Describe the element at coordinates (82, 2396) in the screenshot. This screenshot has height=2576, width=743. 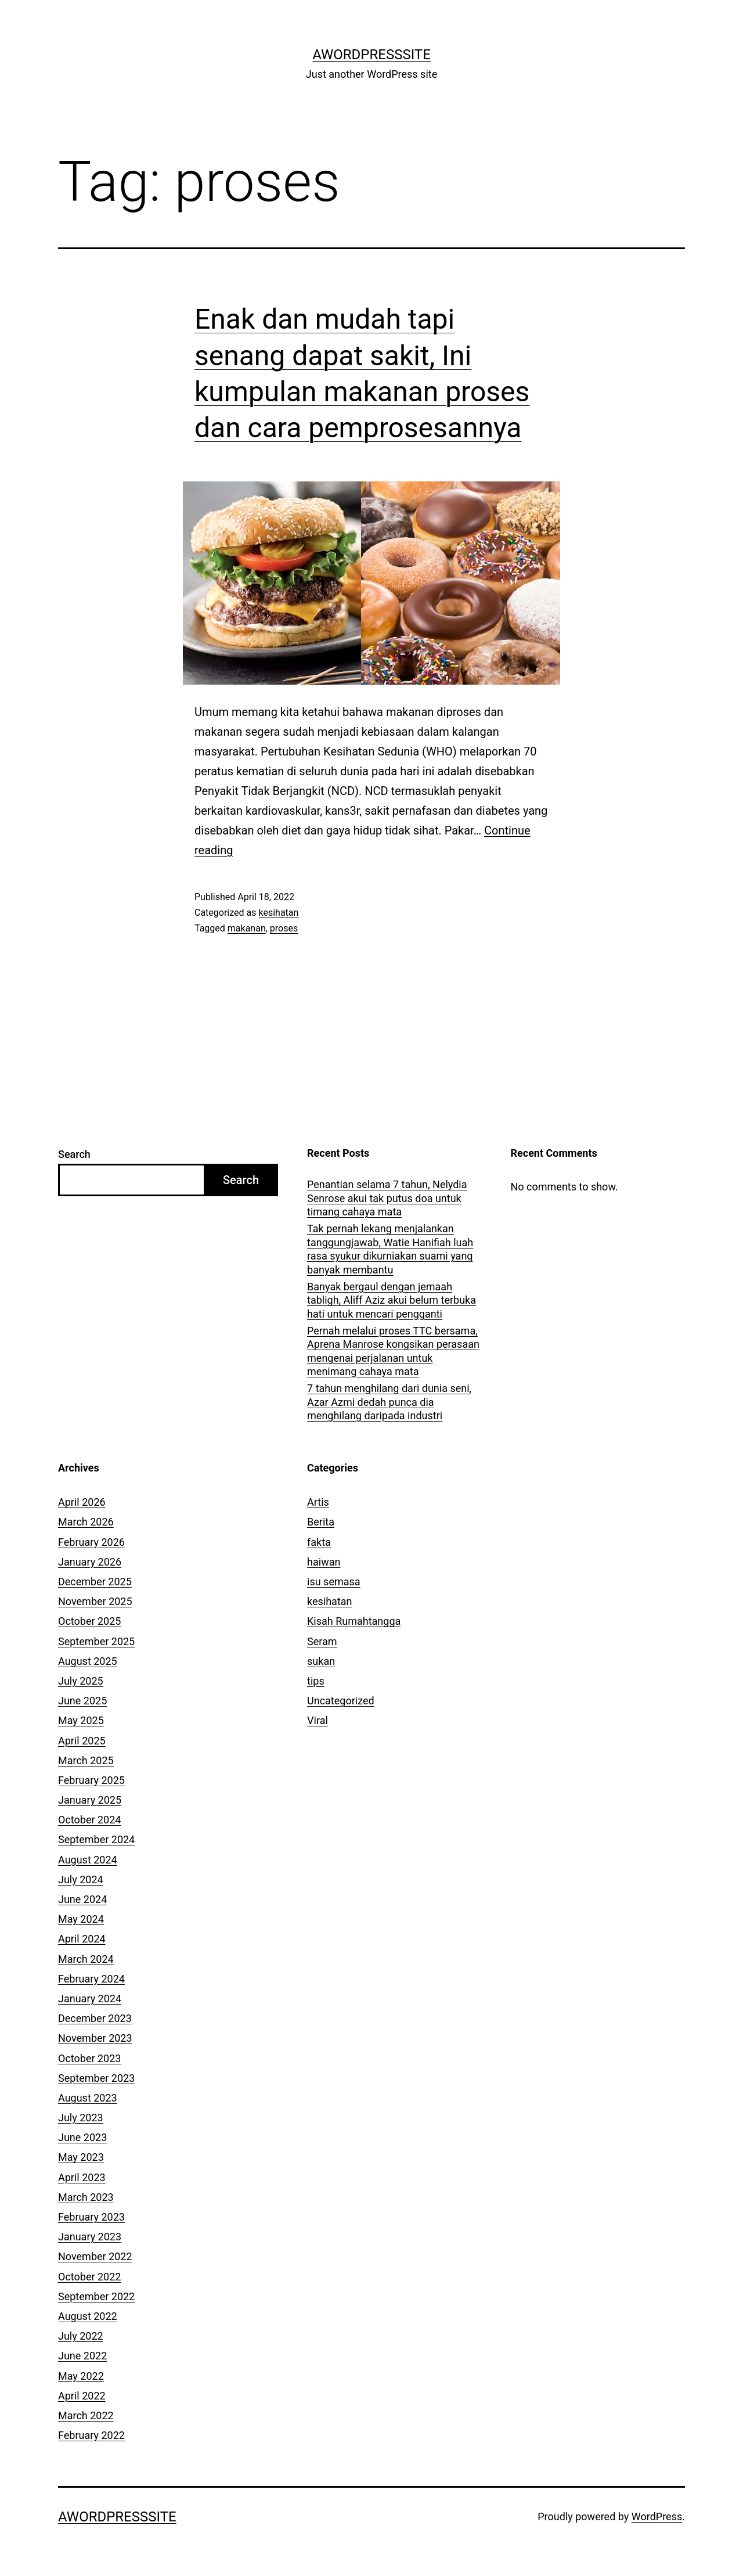
I see `April 2022` at that location.